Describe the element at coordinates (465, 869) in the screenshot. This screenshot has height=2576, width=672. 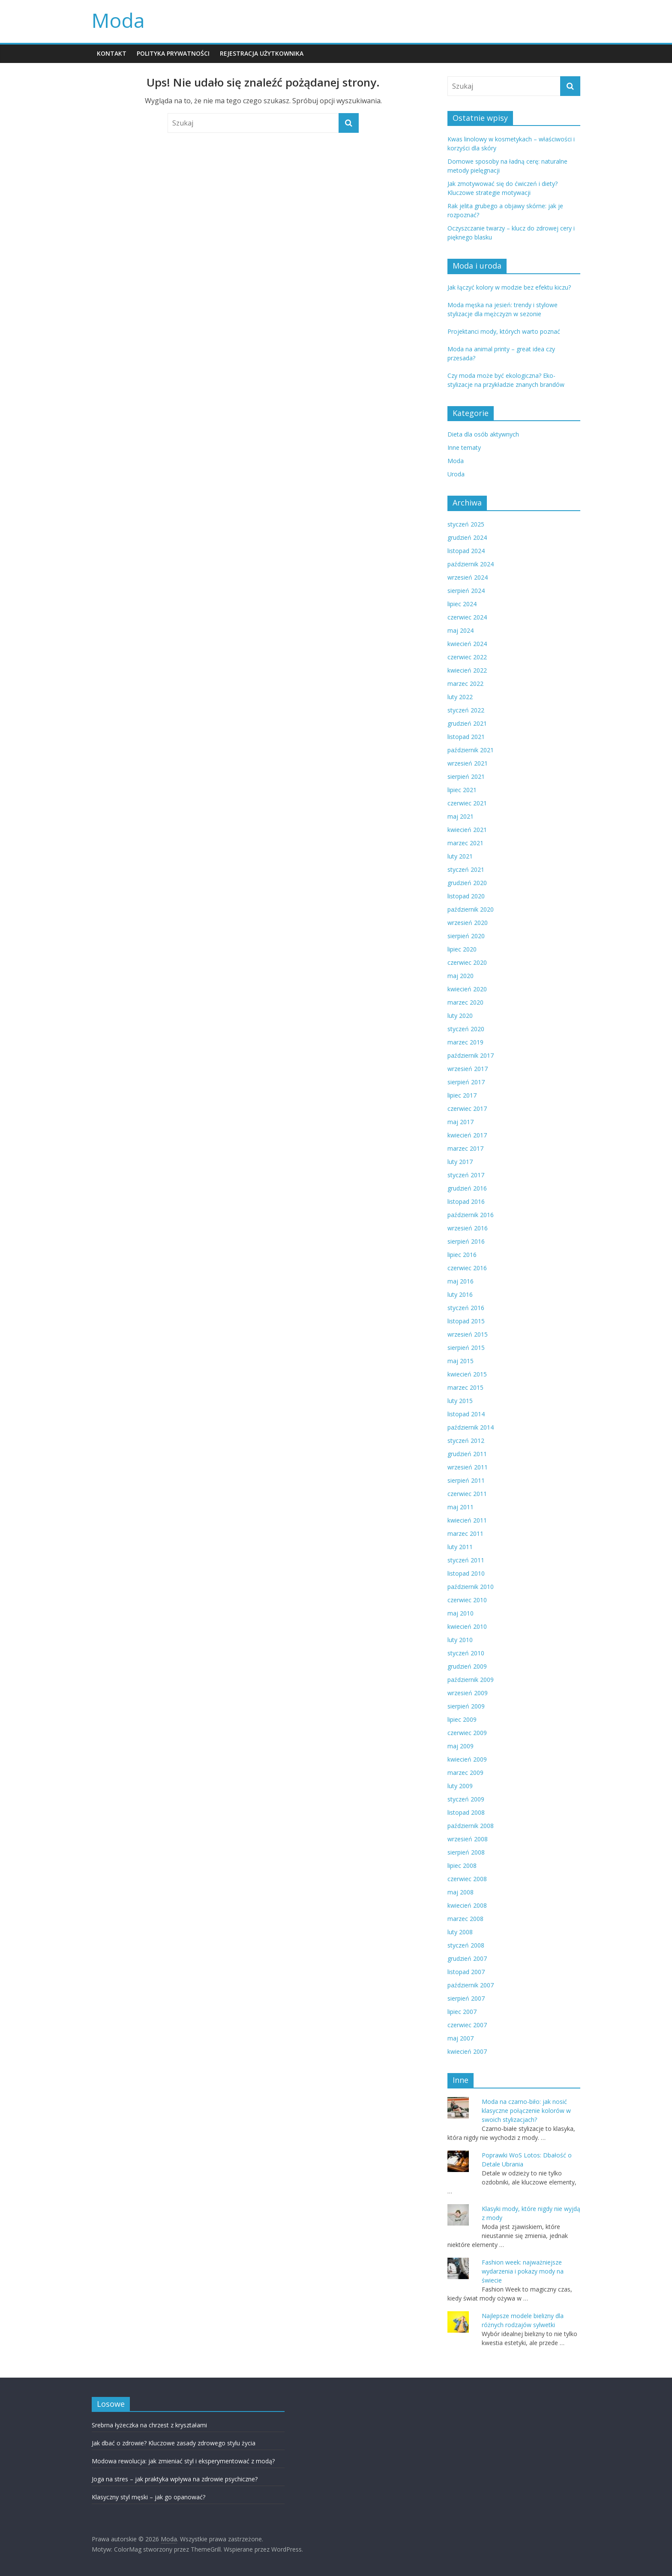
I see `styczeń 2021` at that location.